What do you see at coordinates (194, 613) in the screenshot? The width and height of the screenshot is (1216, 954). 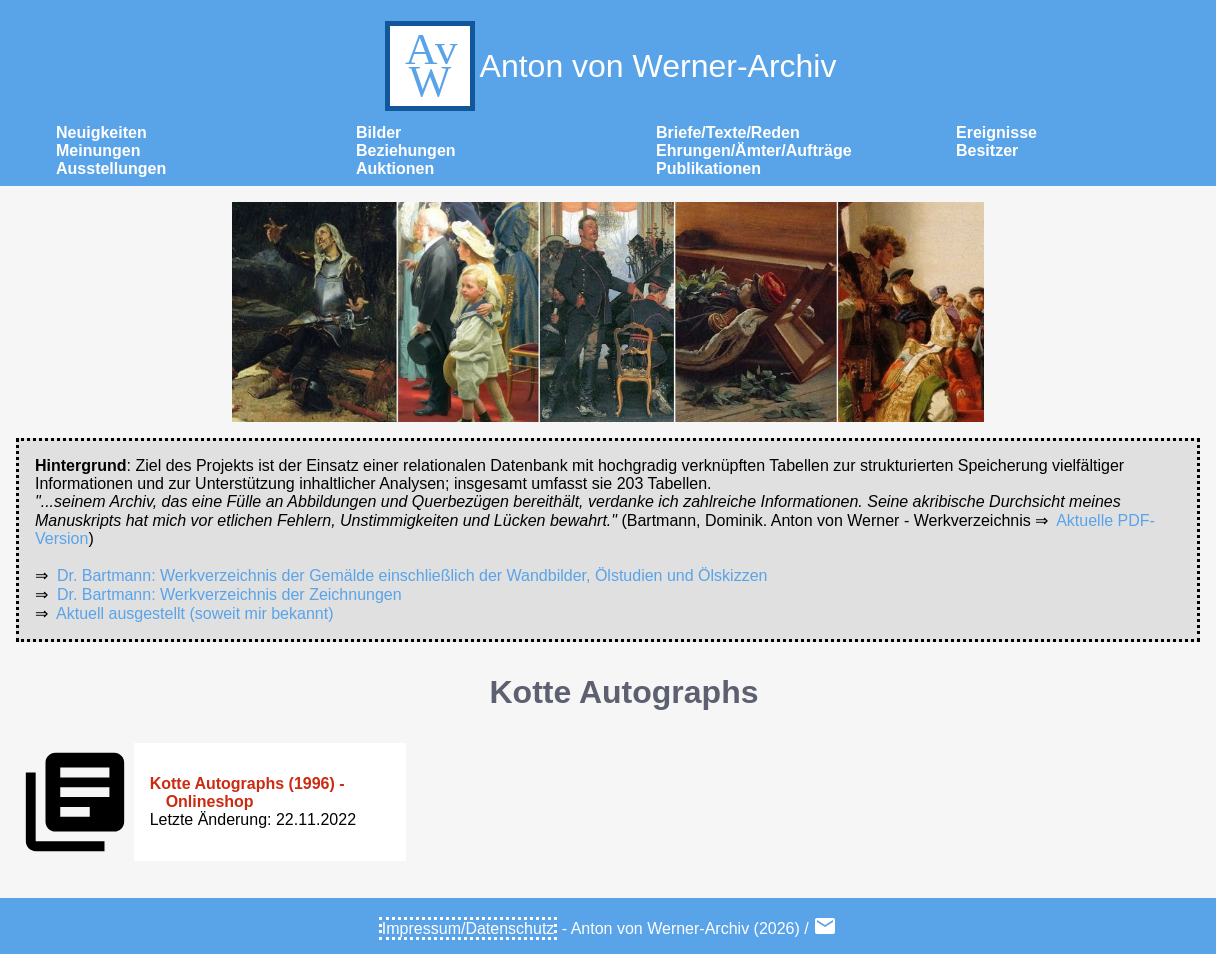 I see `Aktuell ausgestellt (soweit mir bekannt)` at bounding box center [194, 613].